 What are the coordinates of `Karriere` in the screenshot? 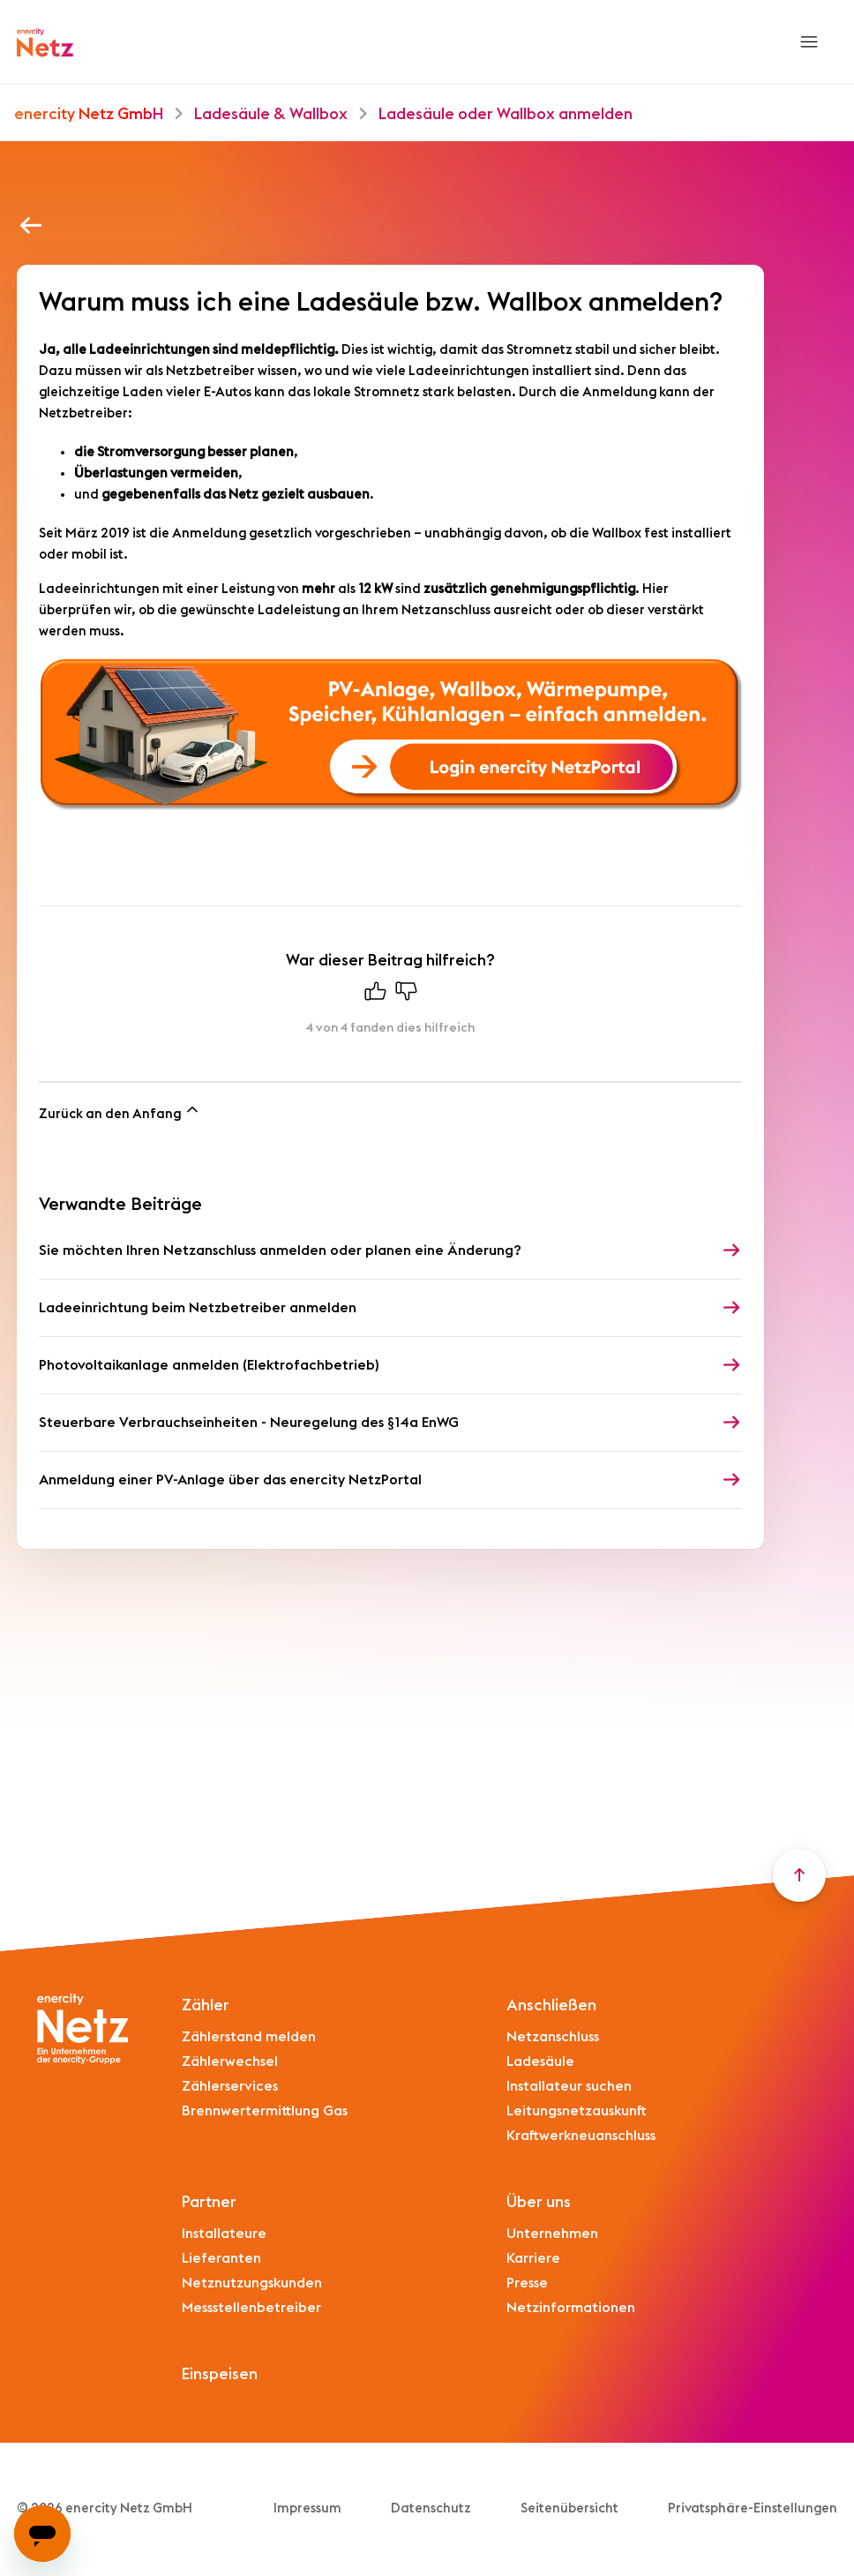 It's located at (533, 2258).